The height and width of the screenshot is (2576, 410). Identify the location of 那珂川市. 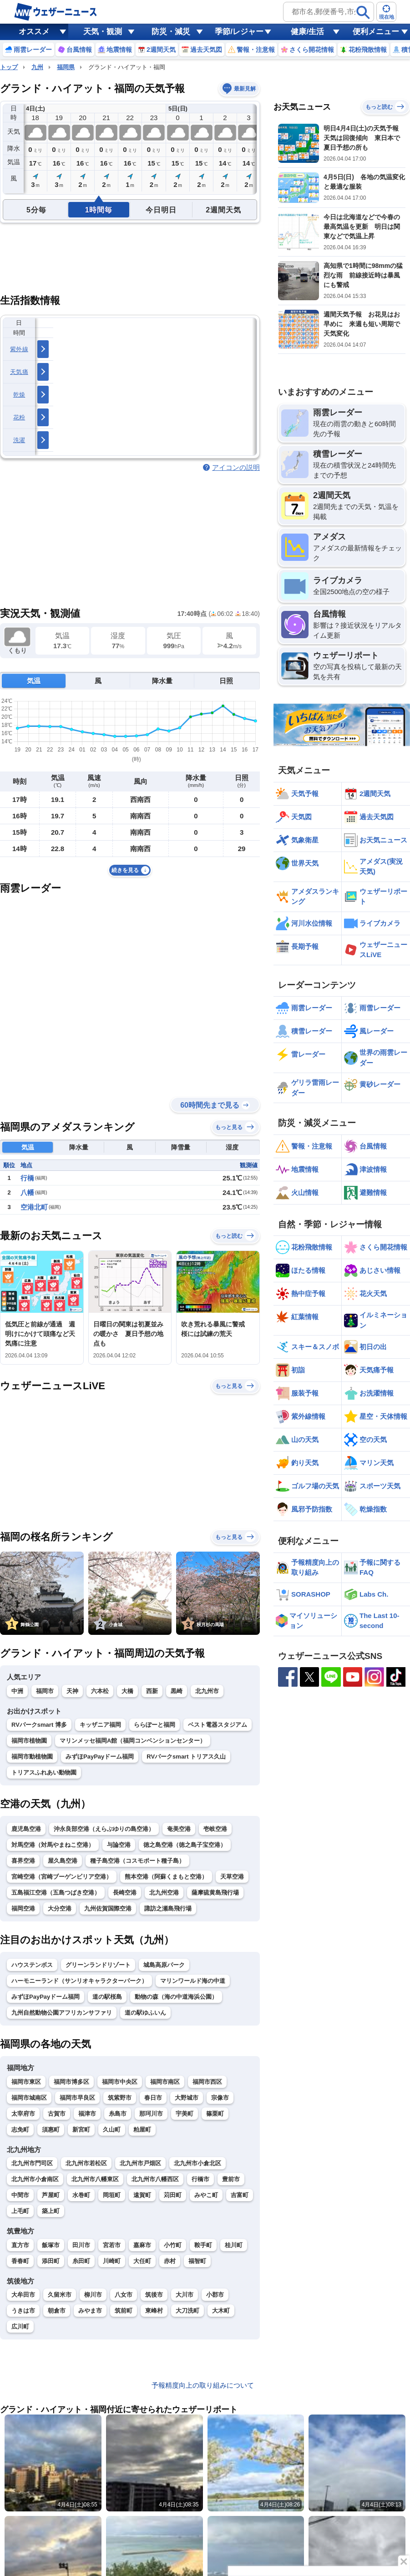
(151, 2113).